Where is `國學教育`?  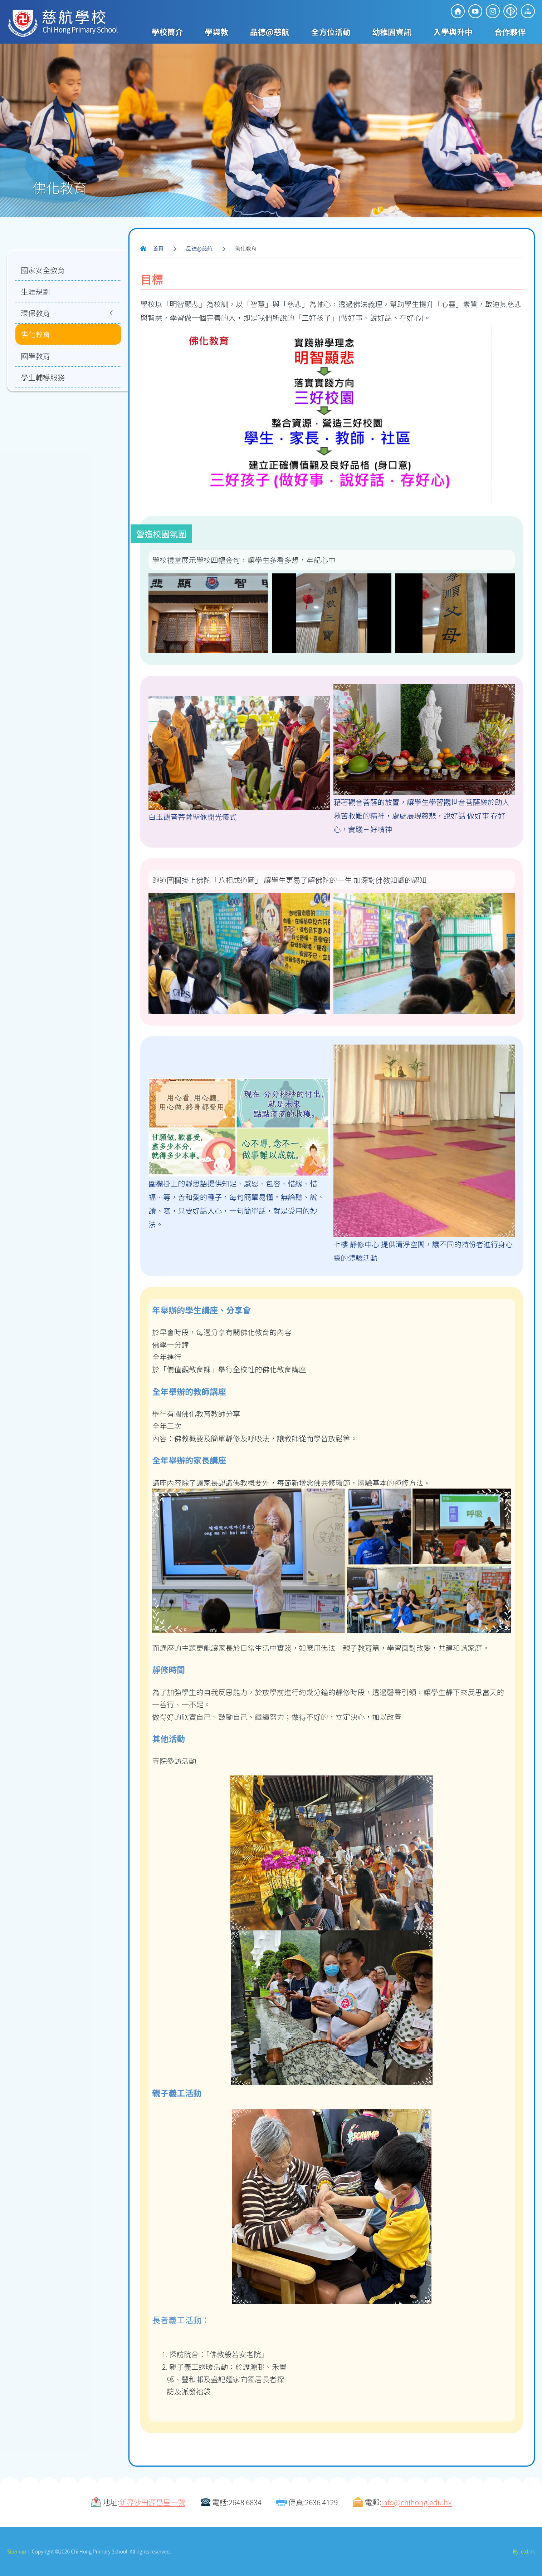 國學教育 is located at coordinates (35, 355).